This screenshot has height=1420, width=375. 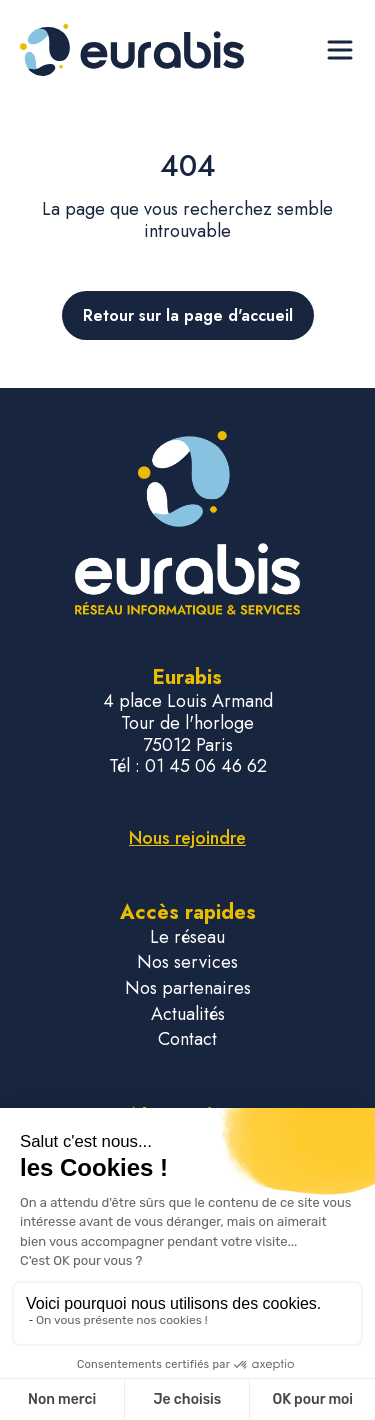 What do you see at coordinates (340, 50) in the screenshot?
I see `[Ouvrir le menu de navigation]` at bounding box center [340, 50].